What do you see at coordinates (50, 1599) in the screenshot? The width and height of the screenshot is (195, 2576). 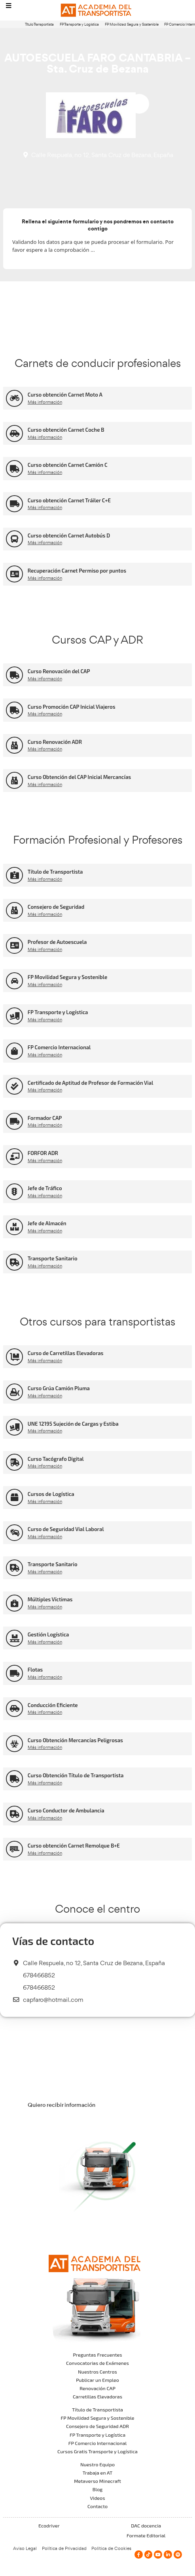 I see `Múltiples Víctimas` at bounding box center [50, 1599].